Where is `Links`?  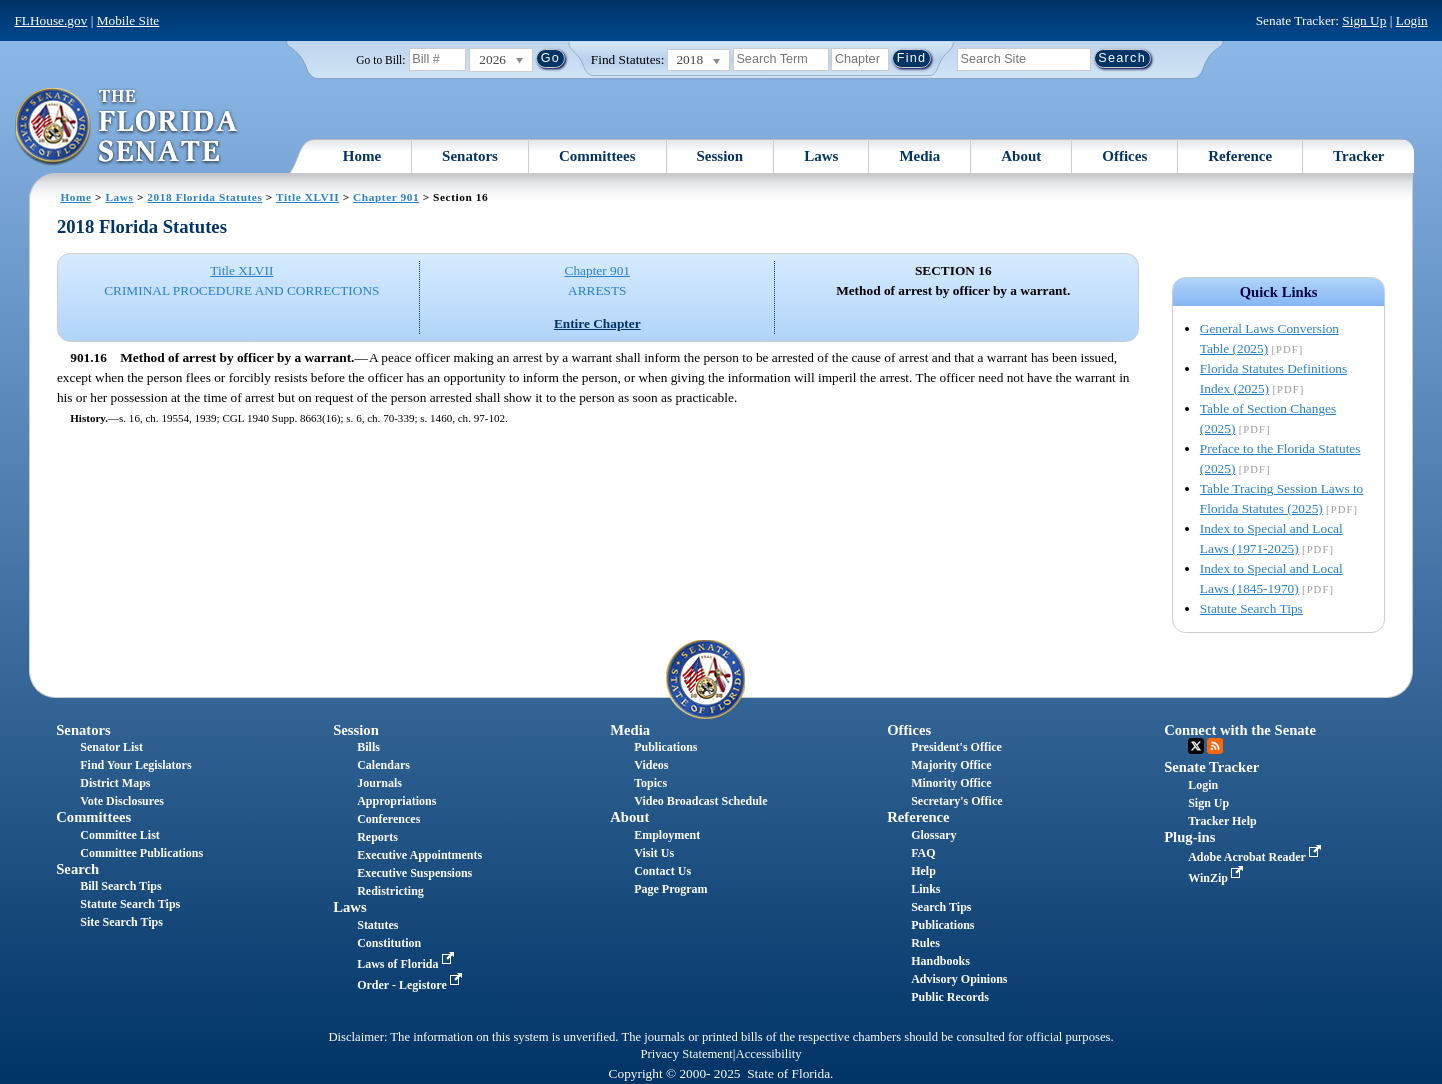 Links is located at coordinates (925, 889).